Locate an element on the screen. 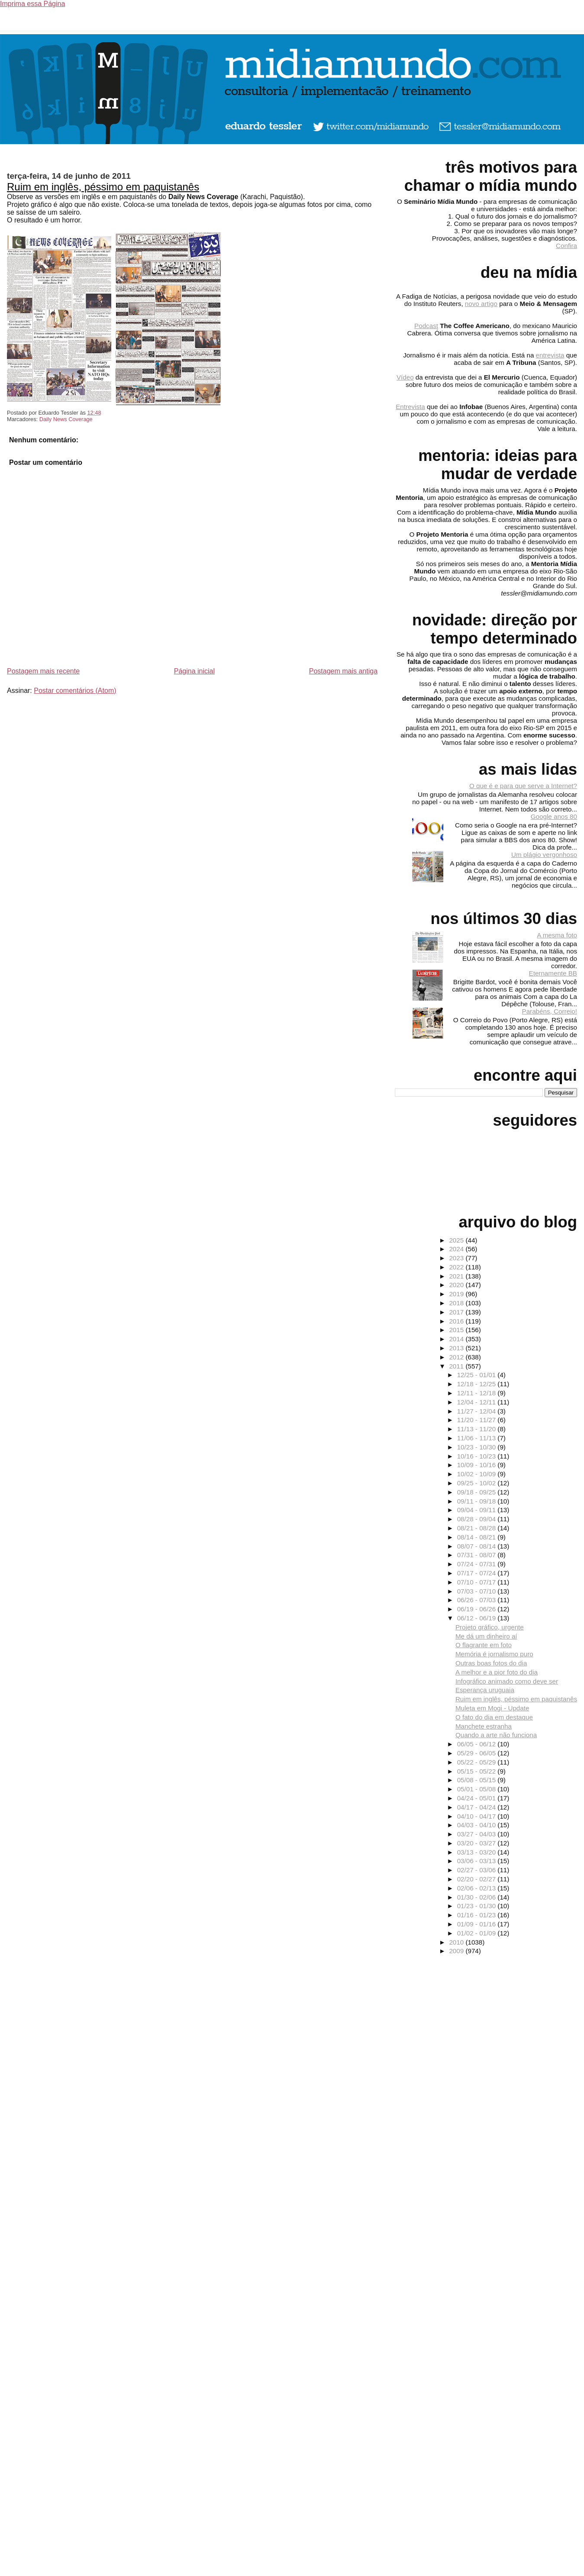  06/05 - 06/12 is located at coordinates (477, 1744).